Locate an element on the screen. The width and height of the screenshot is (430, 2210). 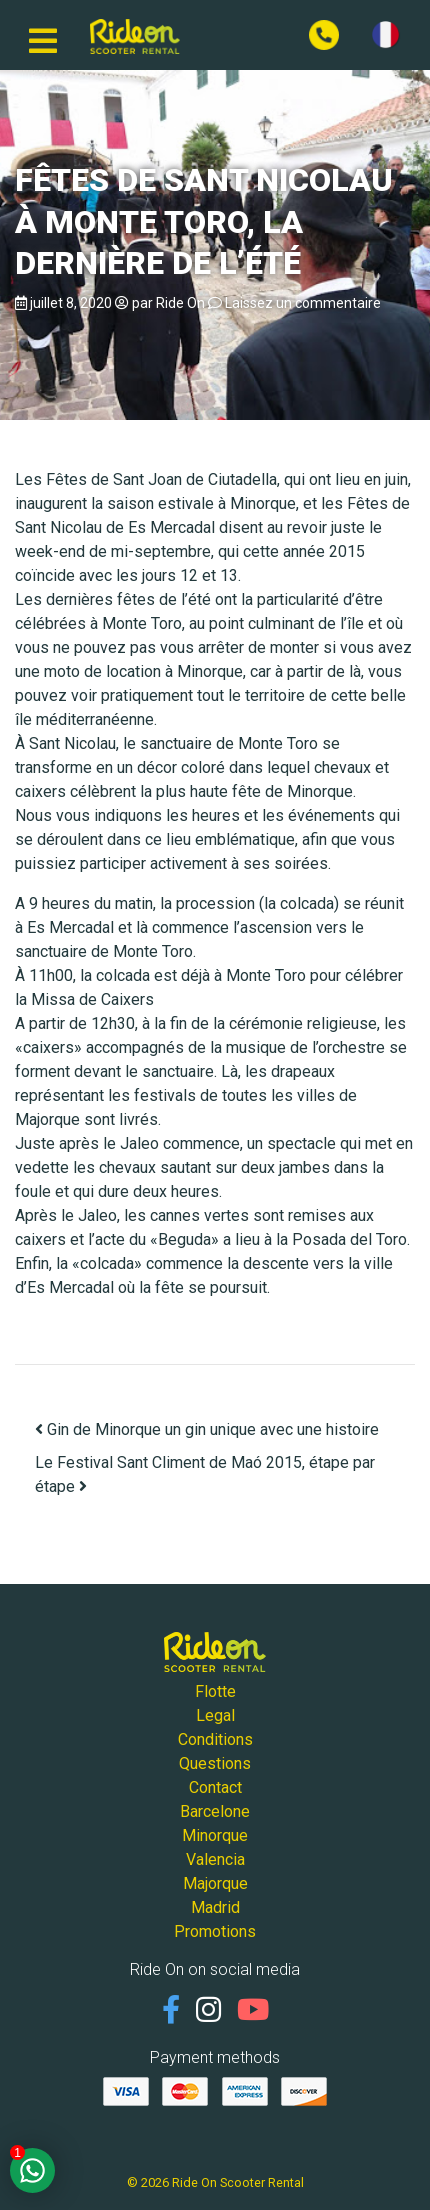
Conditions is located at coordinates (215, 1739).